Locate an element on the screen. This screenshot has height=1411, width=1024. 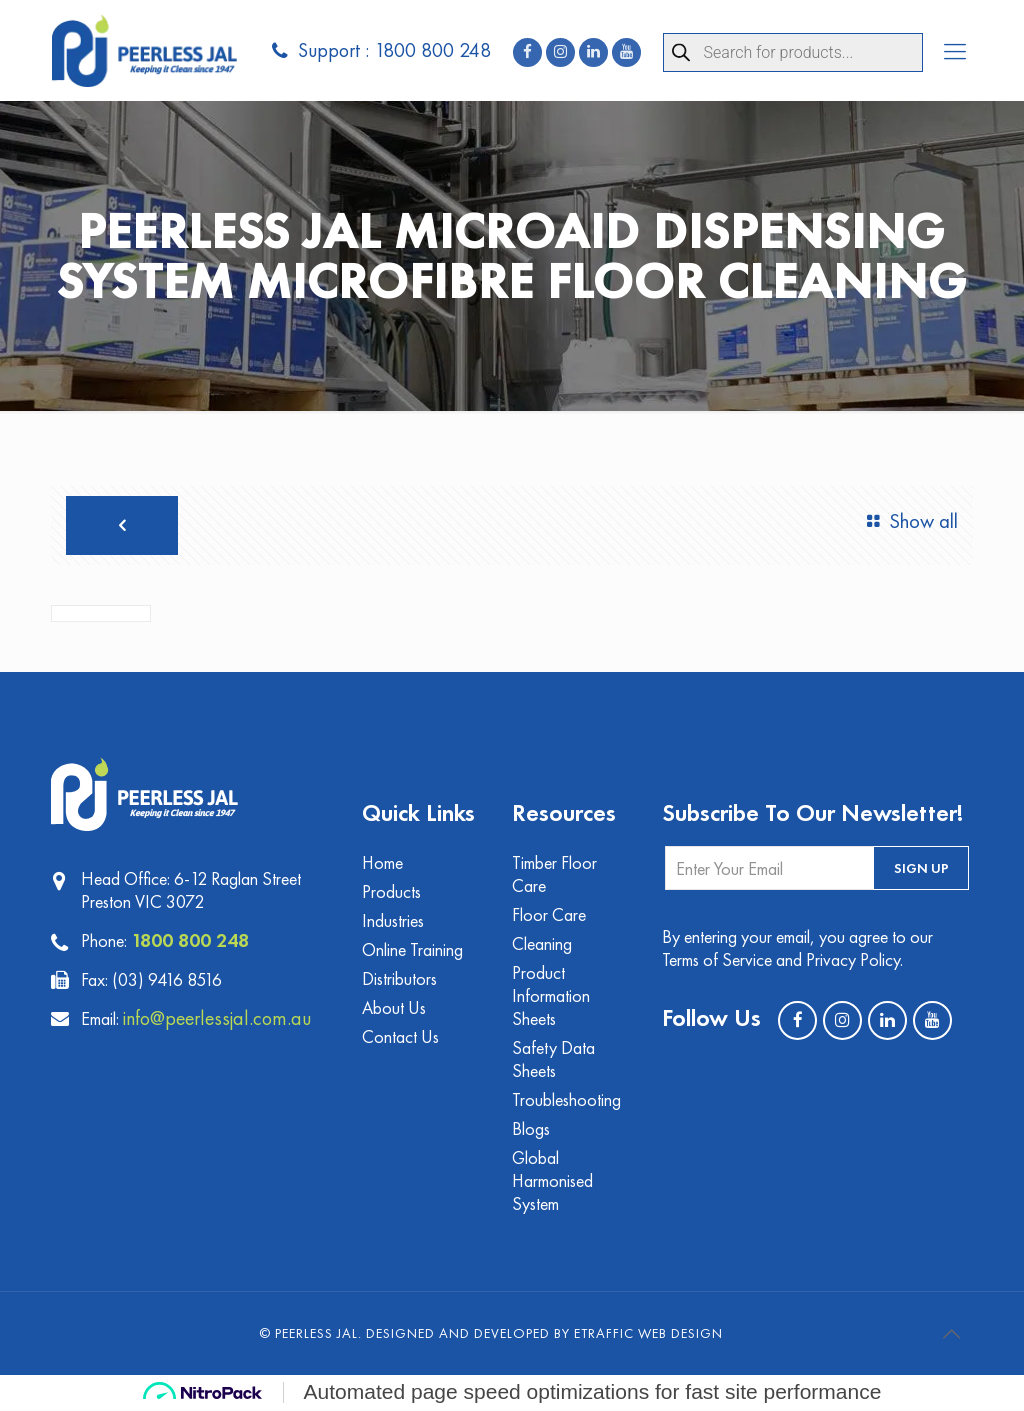
Show all is located at coordinates (908, 521).